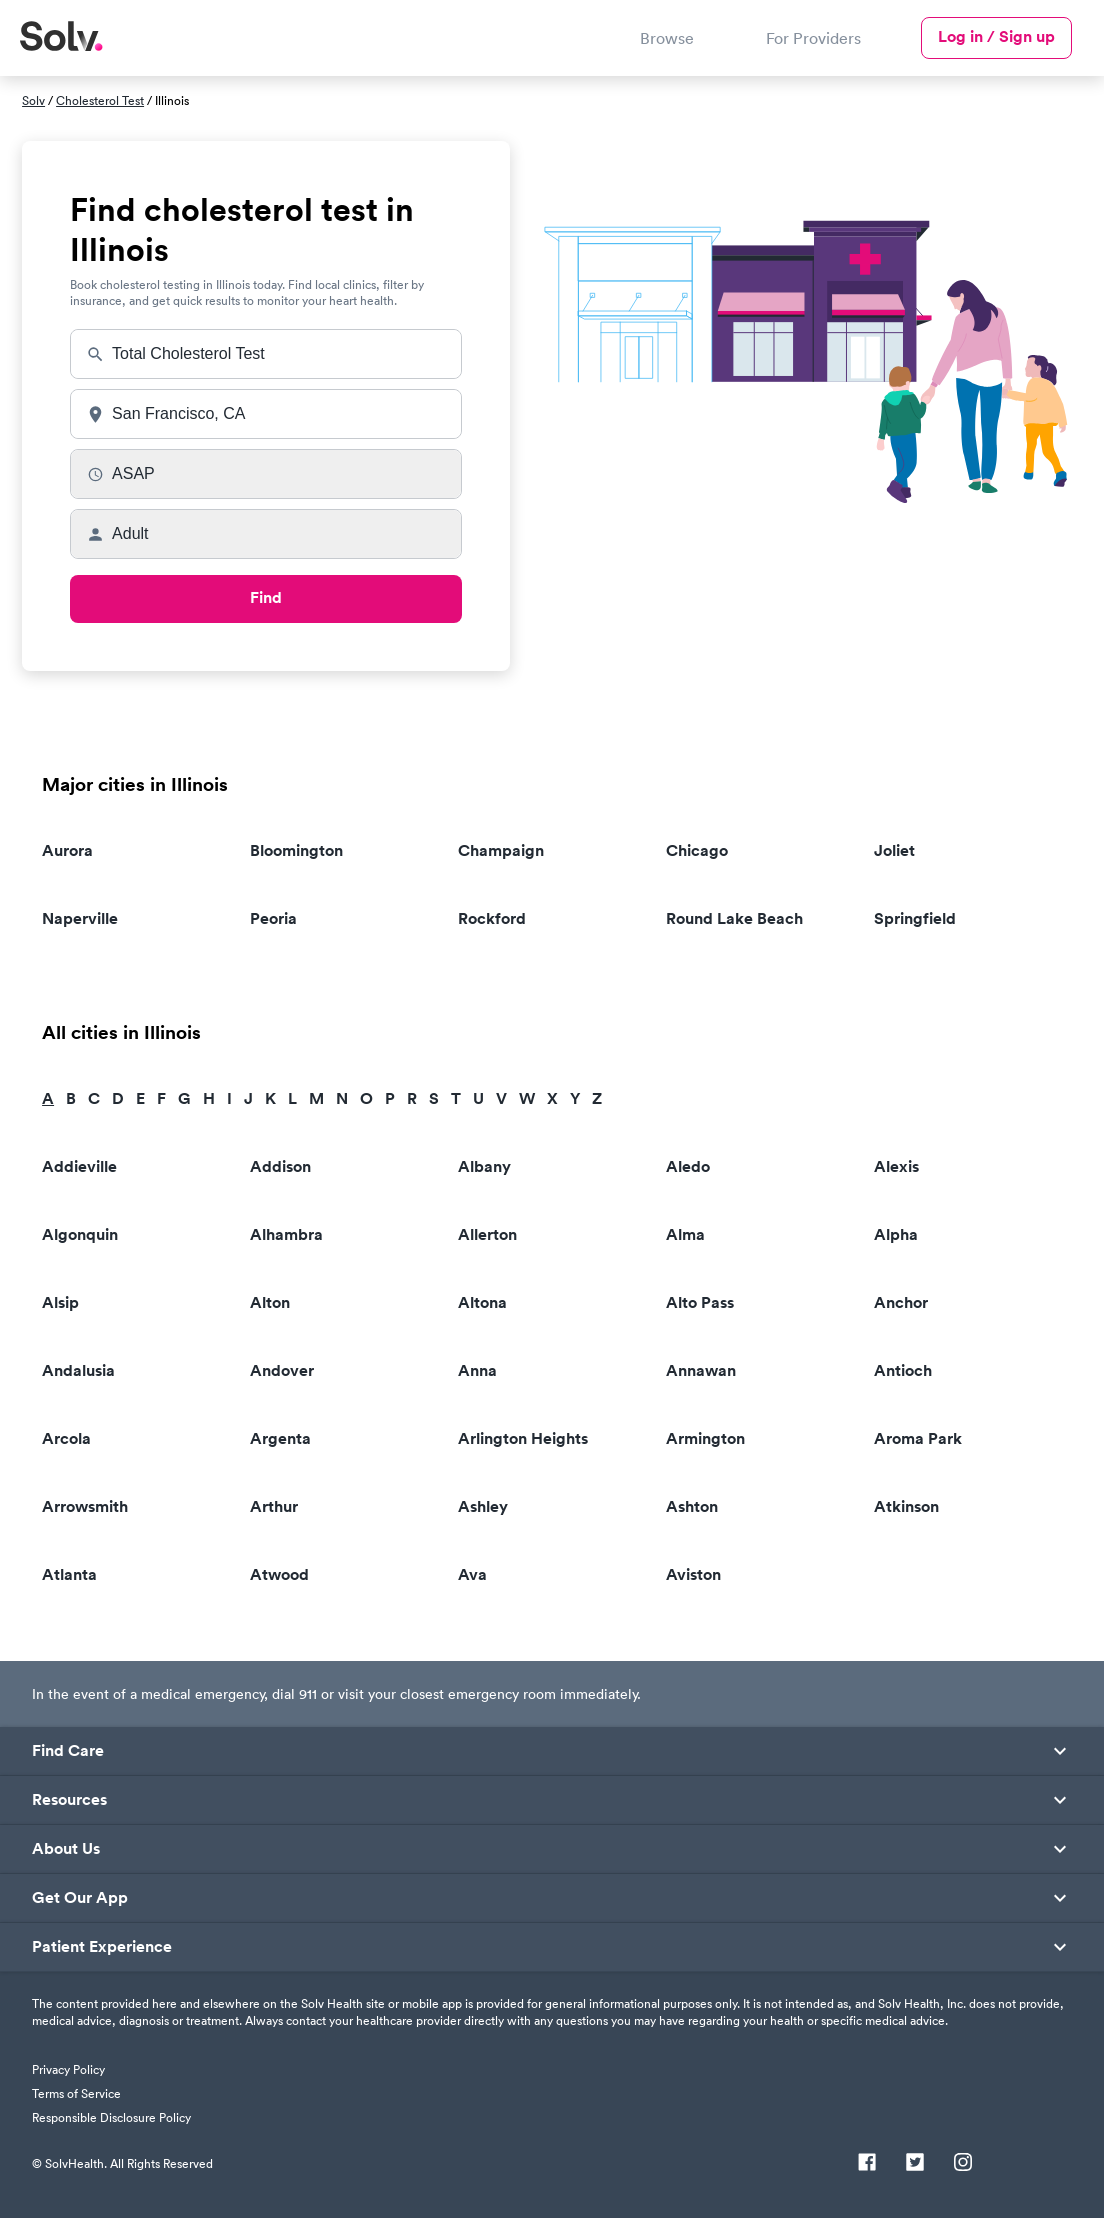 The image size is (1104, 2218). Describe the element at coordinates (996, 36) in the screenshot. I see `Log in / Sign up` at that location.